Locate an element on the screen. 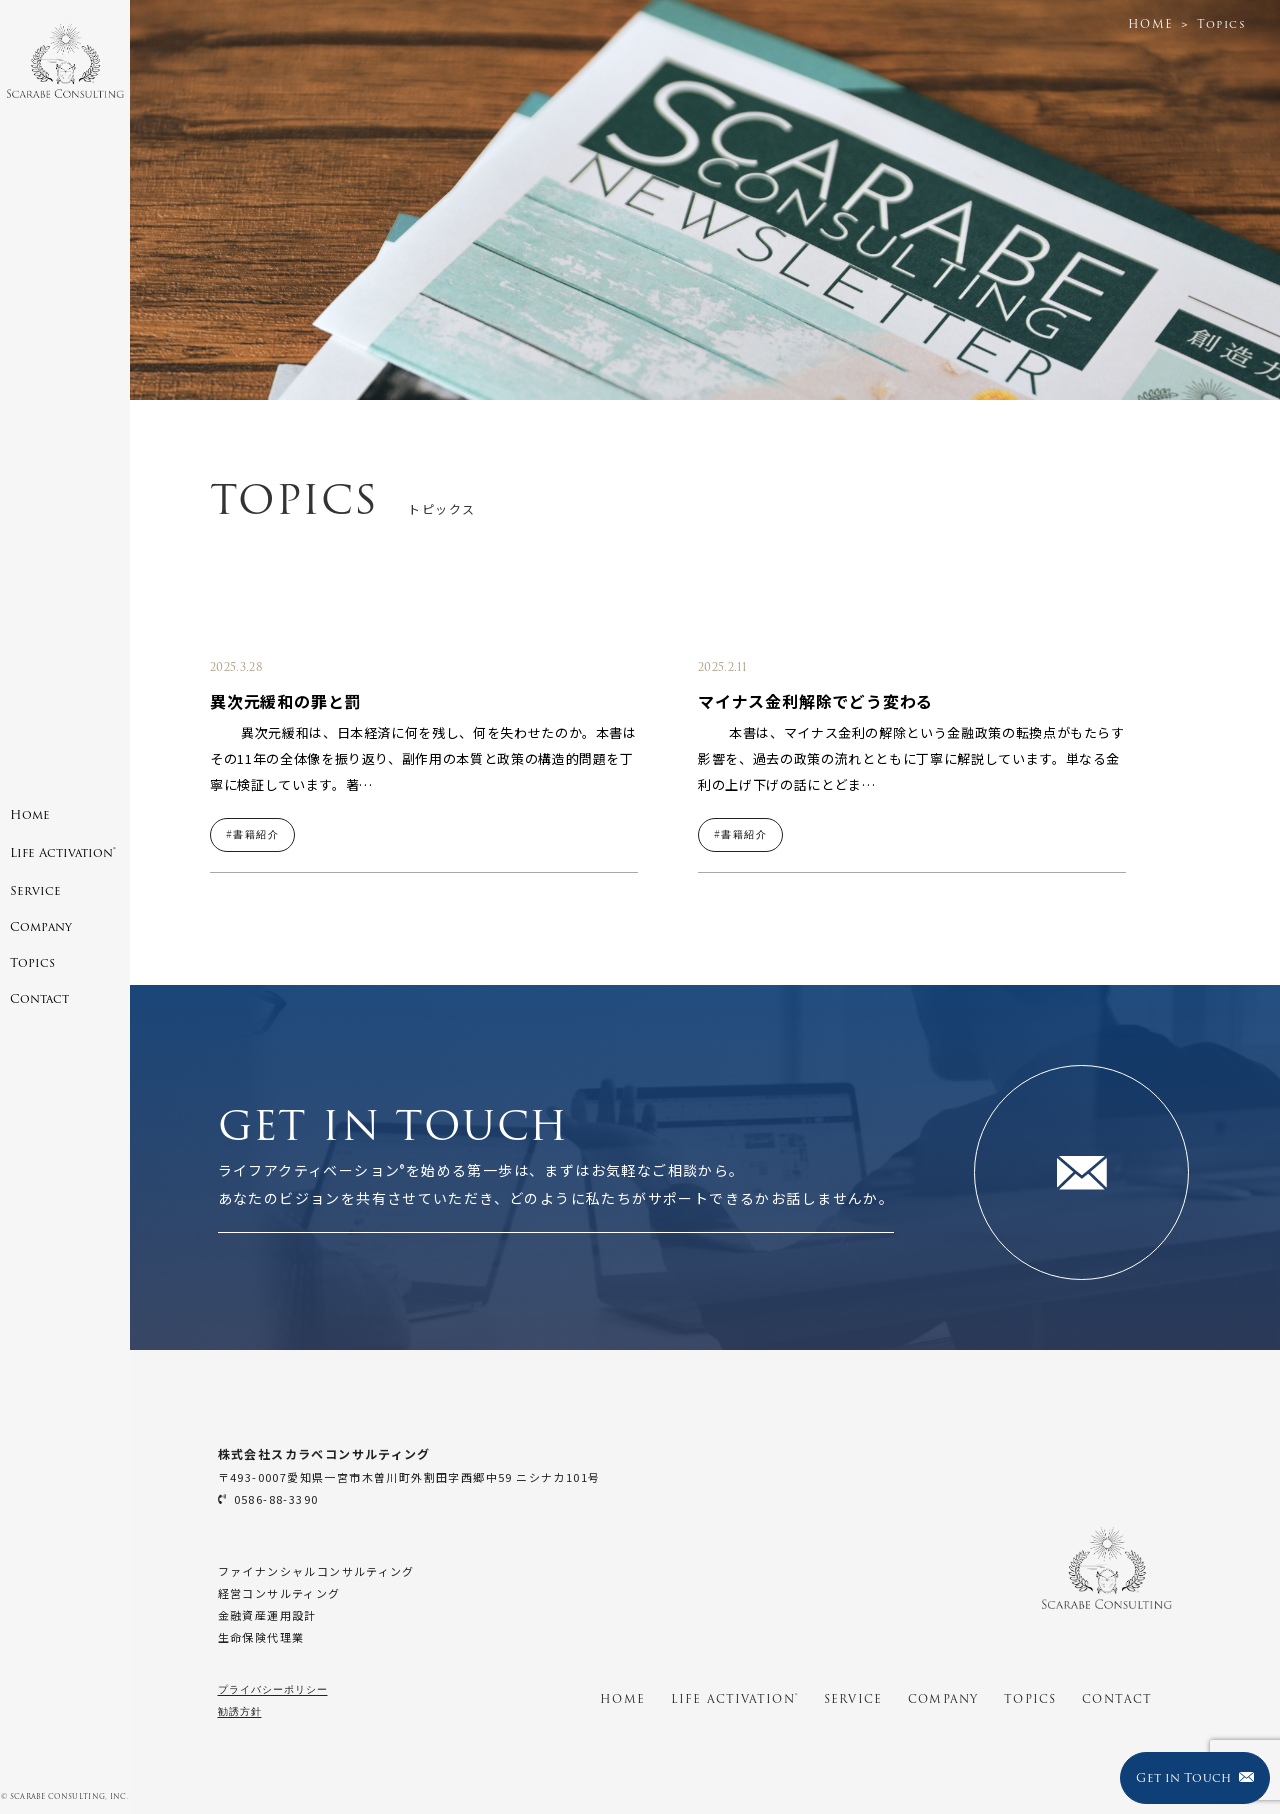 The width and height of the screenshot is (1280, 1814). プライバシーポリシー is located at coordinates (273, 1689).